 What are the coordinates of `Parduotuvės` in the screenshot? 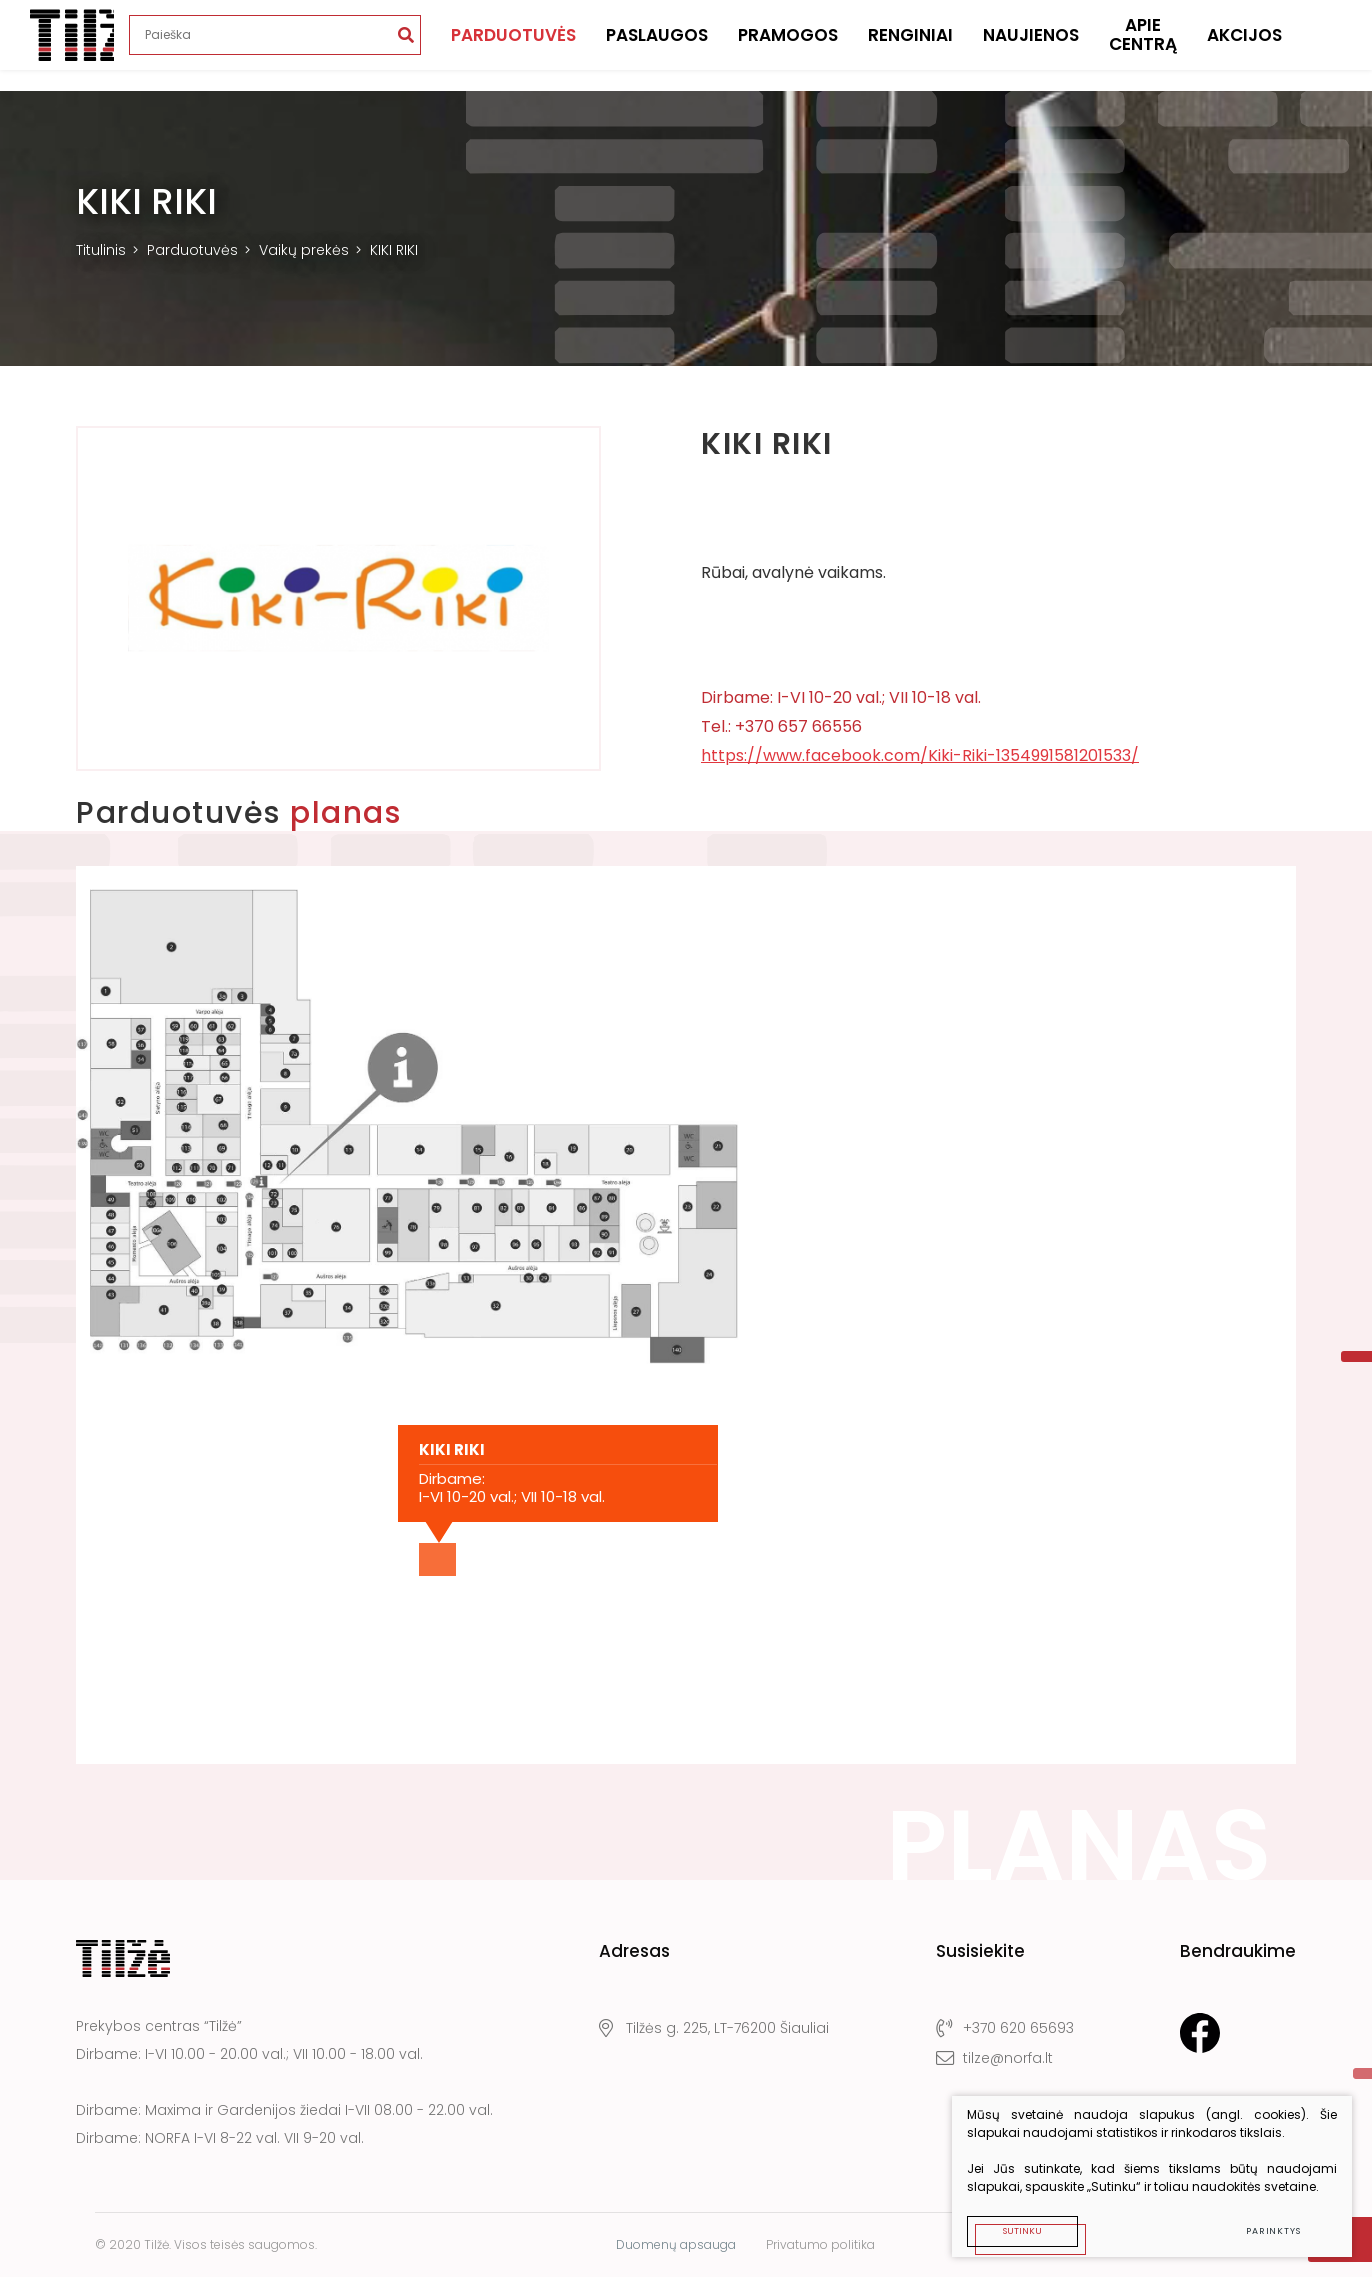 It's located at (513, 45).